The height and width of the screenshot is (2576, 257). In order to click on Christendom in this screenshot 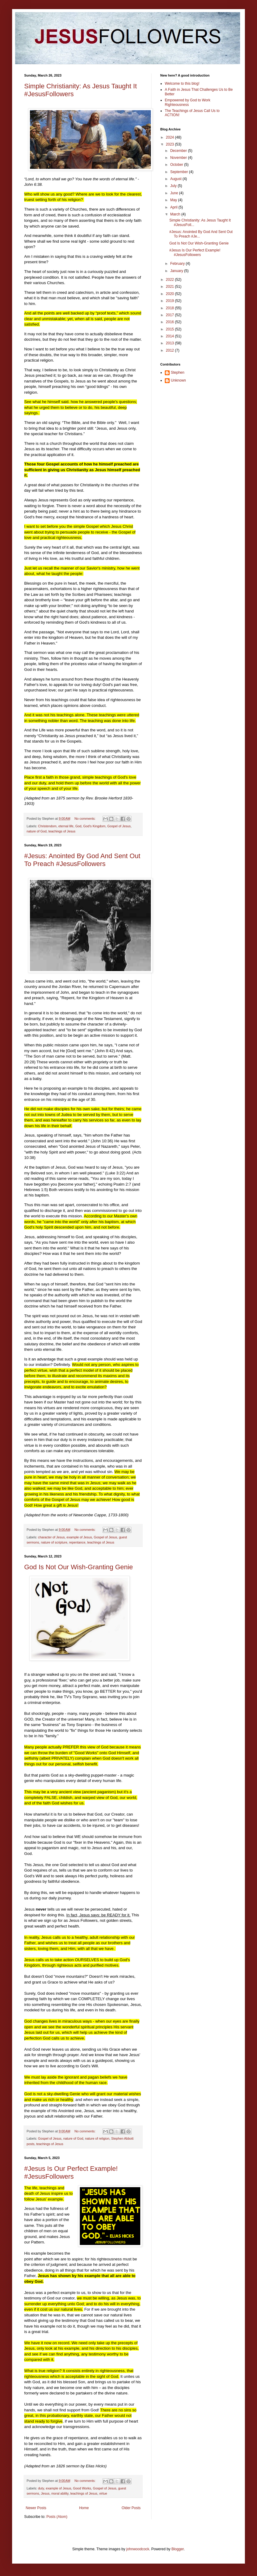, I will do `click(47, 826)`.